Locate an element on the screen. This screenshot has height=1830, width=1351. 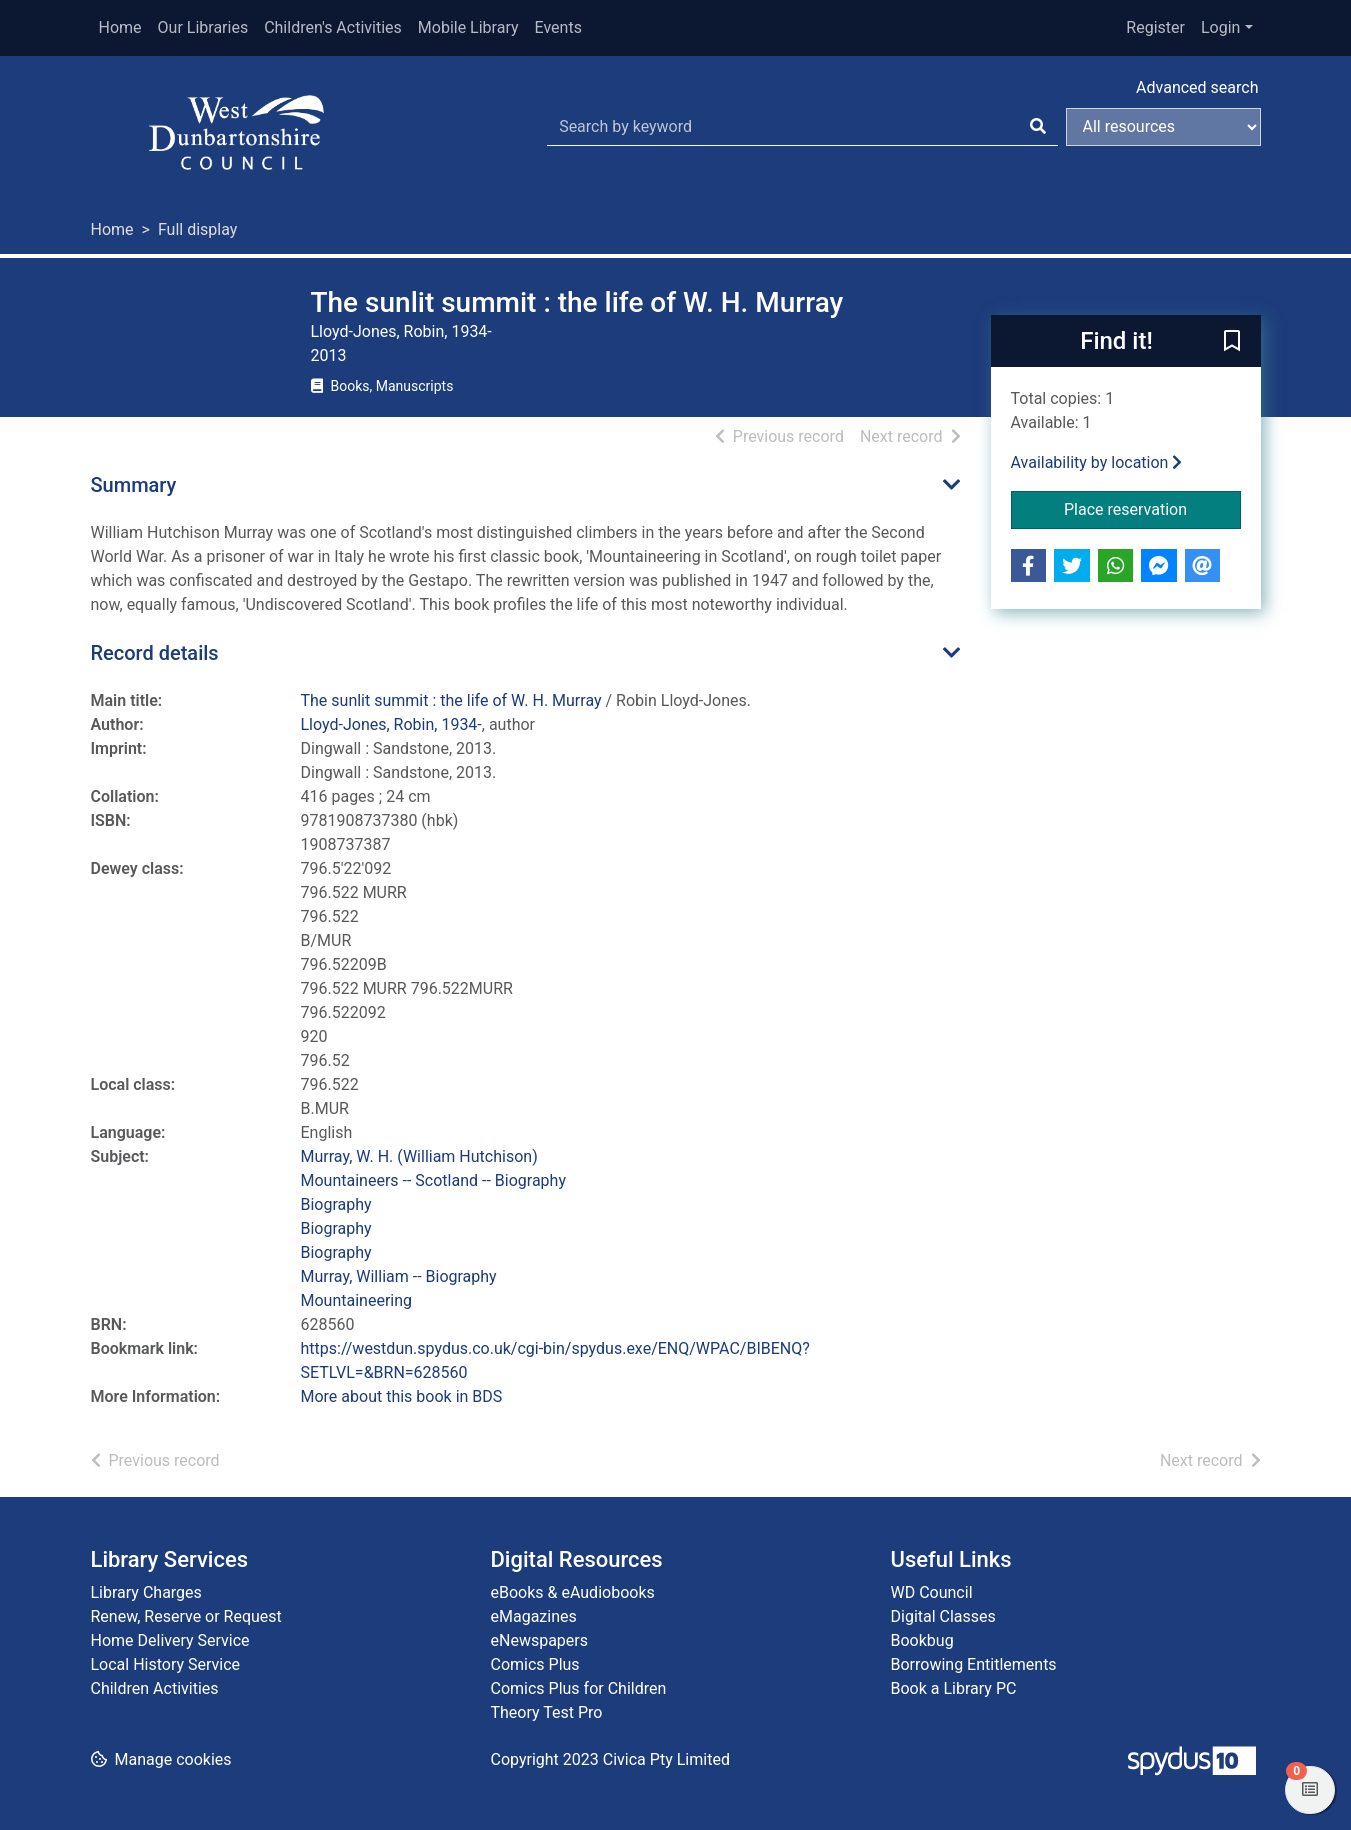
Book a Library PC is located at coordinates (954, 1688).